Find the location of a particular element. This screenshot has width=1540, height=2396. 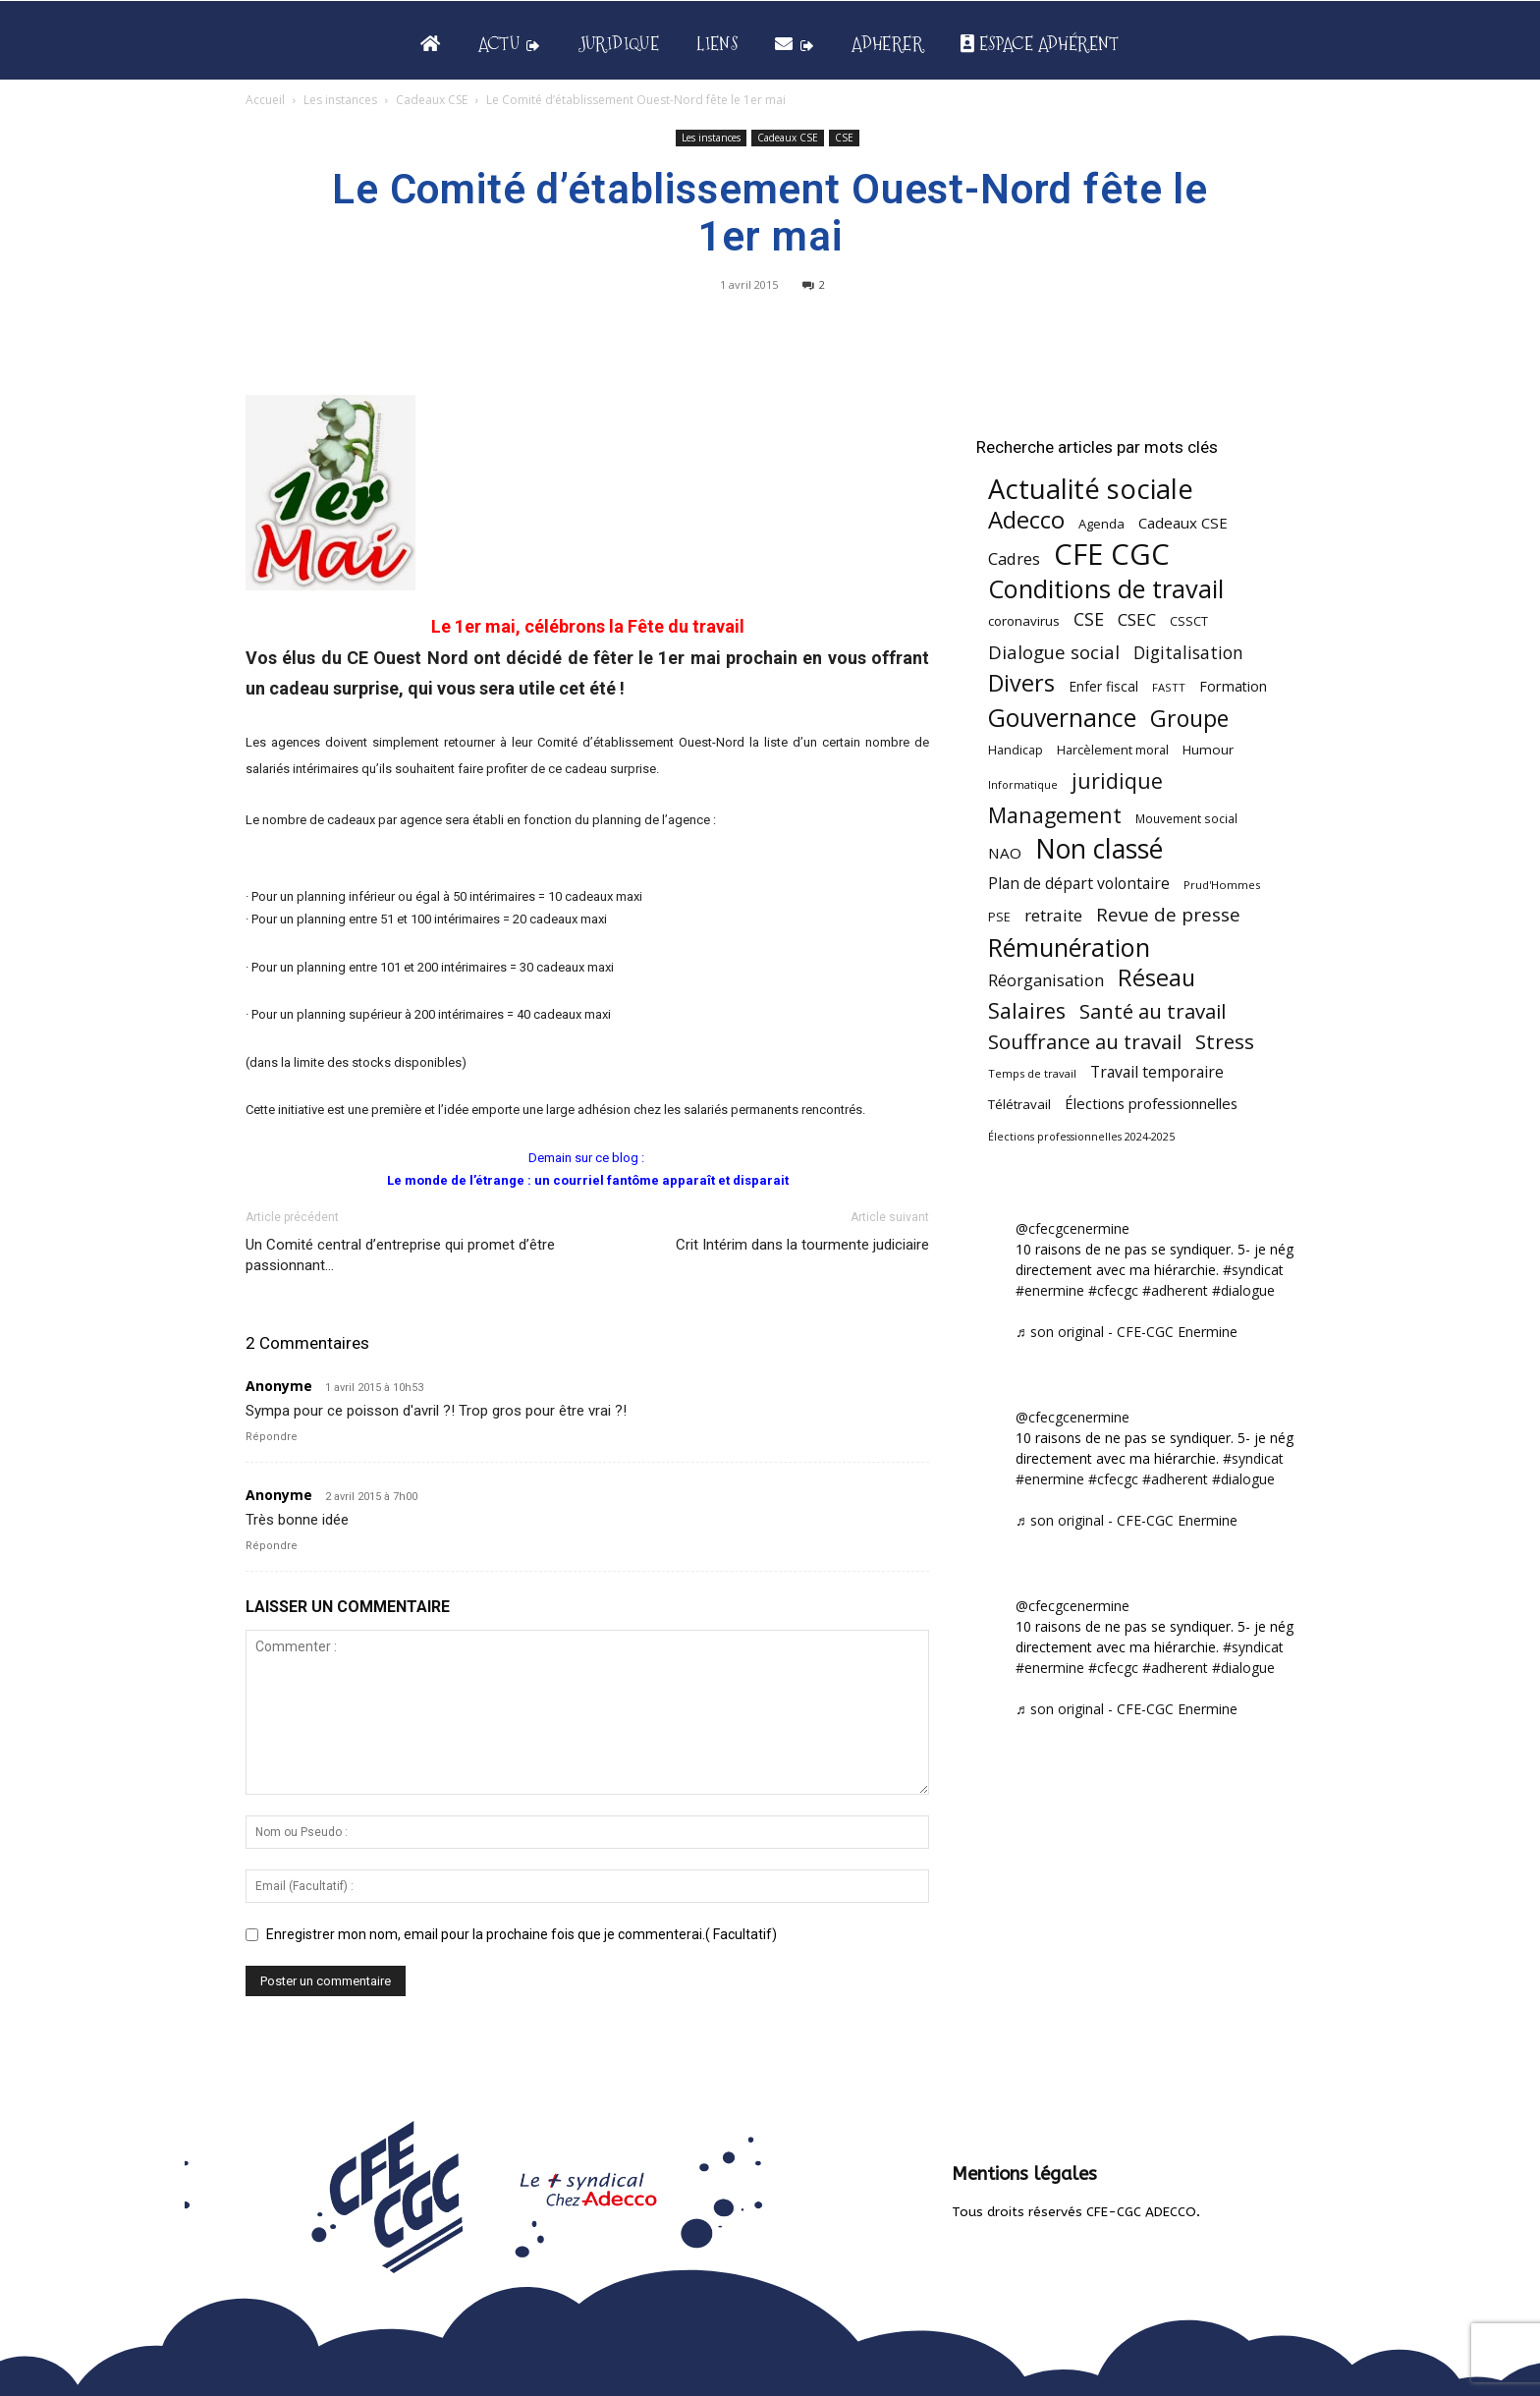

Cadres [Cadres (96 éléments)] is located at coordinates (1014, 558).